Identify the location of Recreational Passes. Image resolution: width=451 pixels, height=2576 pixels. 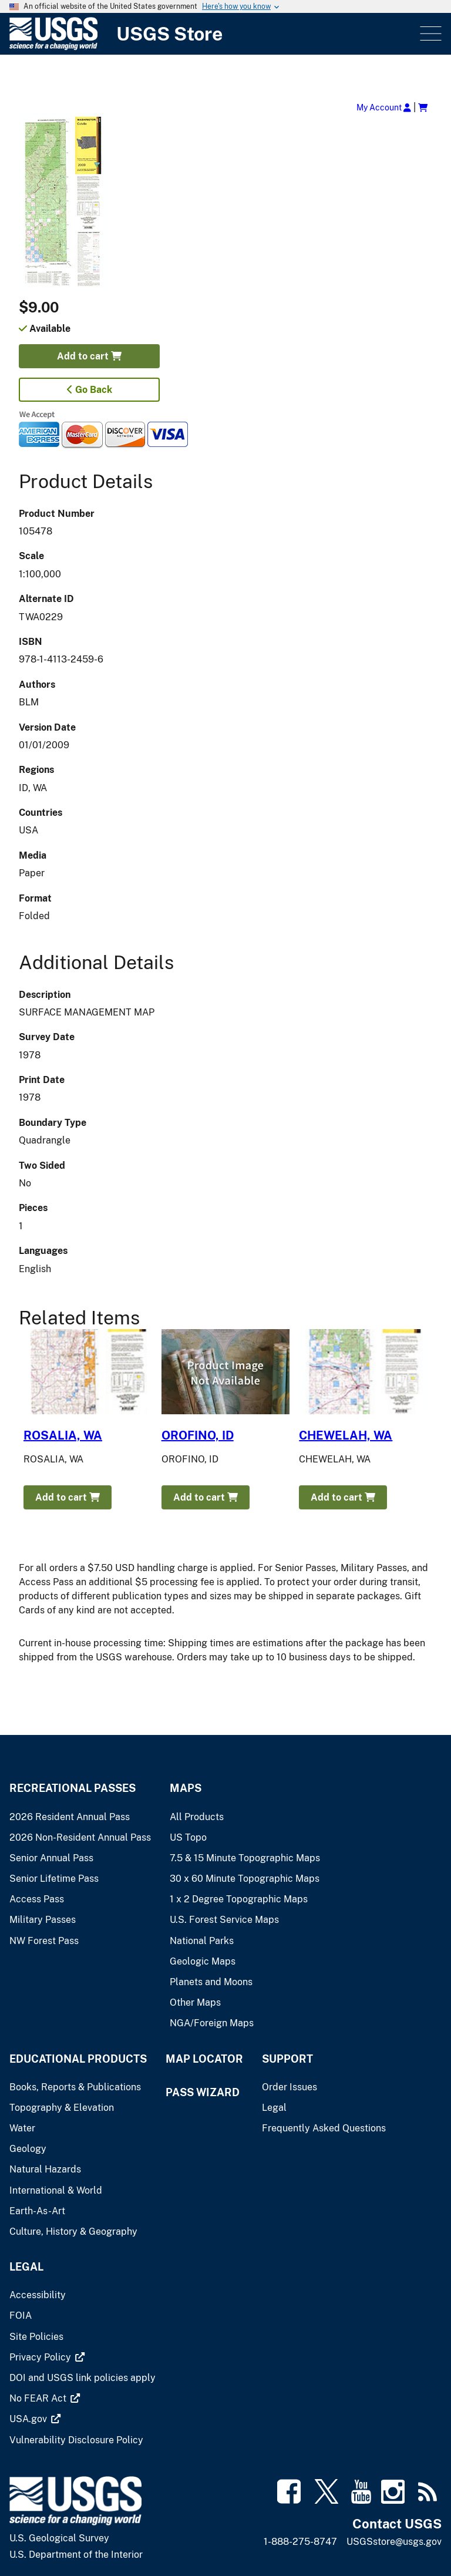
(72, 1788).